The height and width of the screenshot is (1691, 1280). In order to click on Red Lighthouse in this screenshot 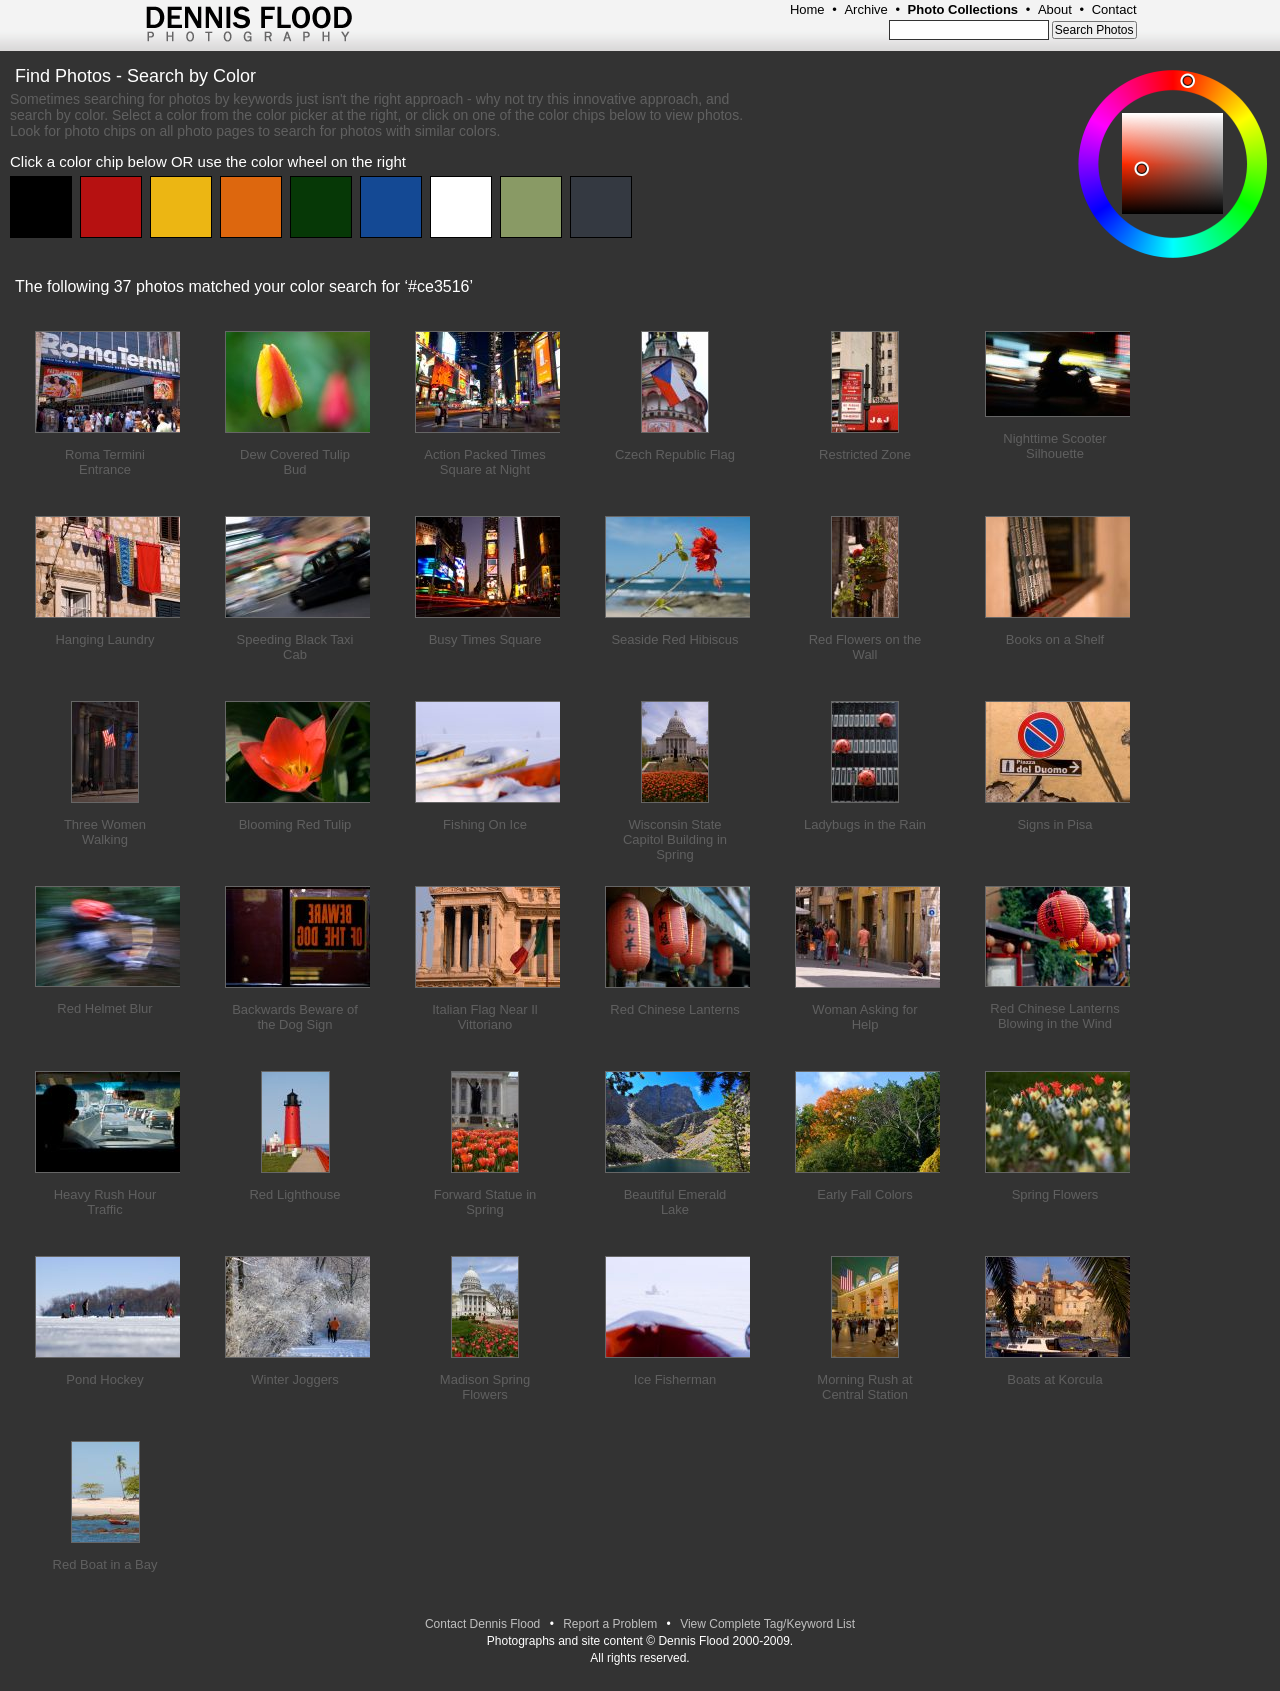, I will do `click(294, 1194)`.